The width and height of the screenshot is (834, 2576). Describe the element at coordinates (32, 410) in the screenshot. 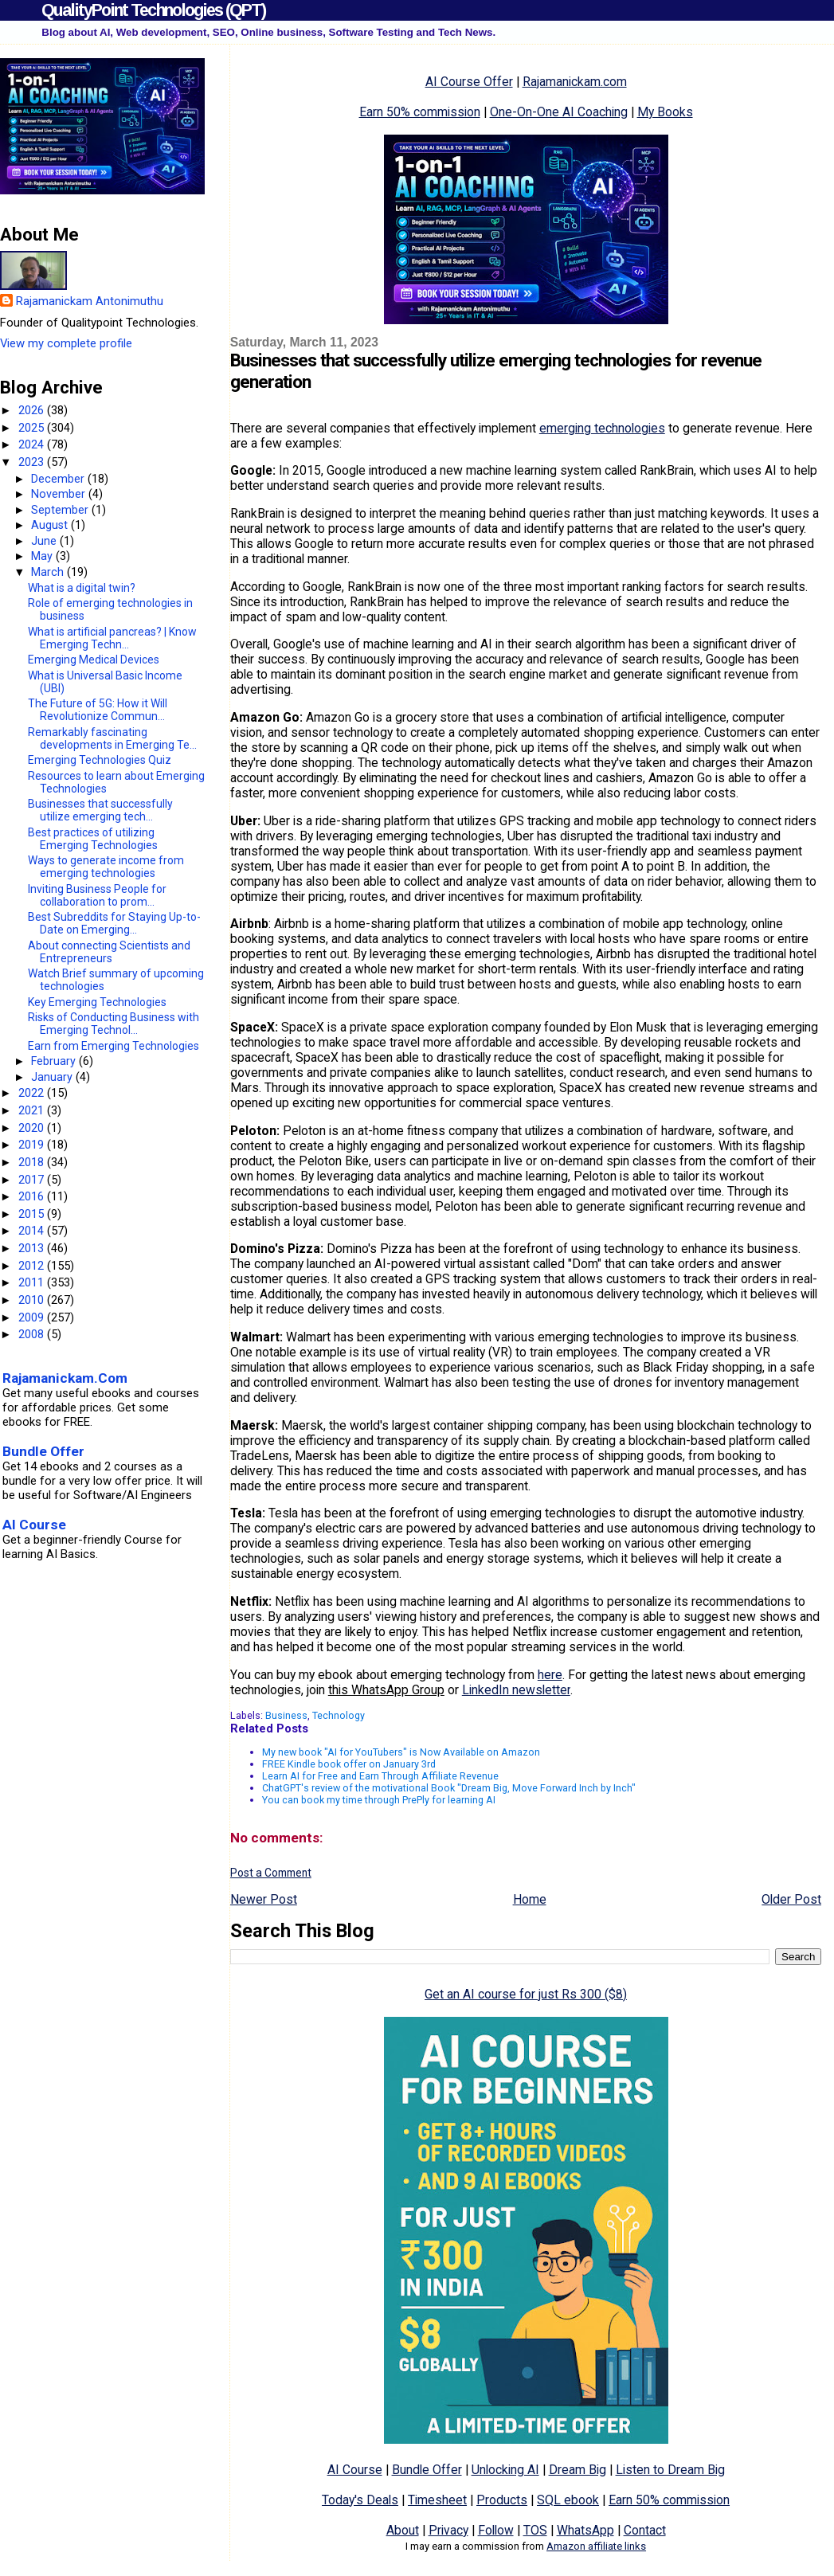

I see `2026` at that location.